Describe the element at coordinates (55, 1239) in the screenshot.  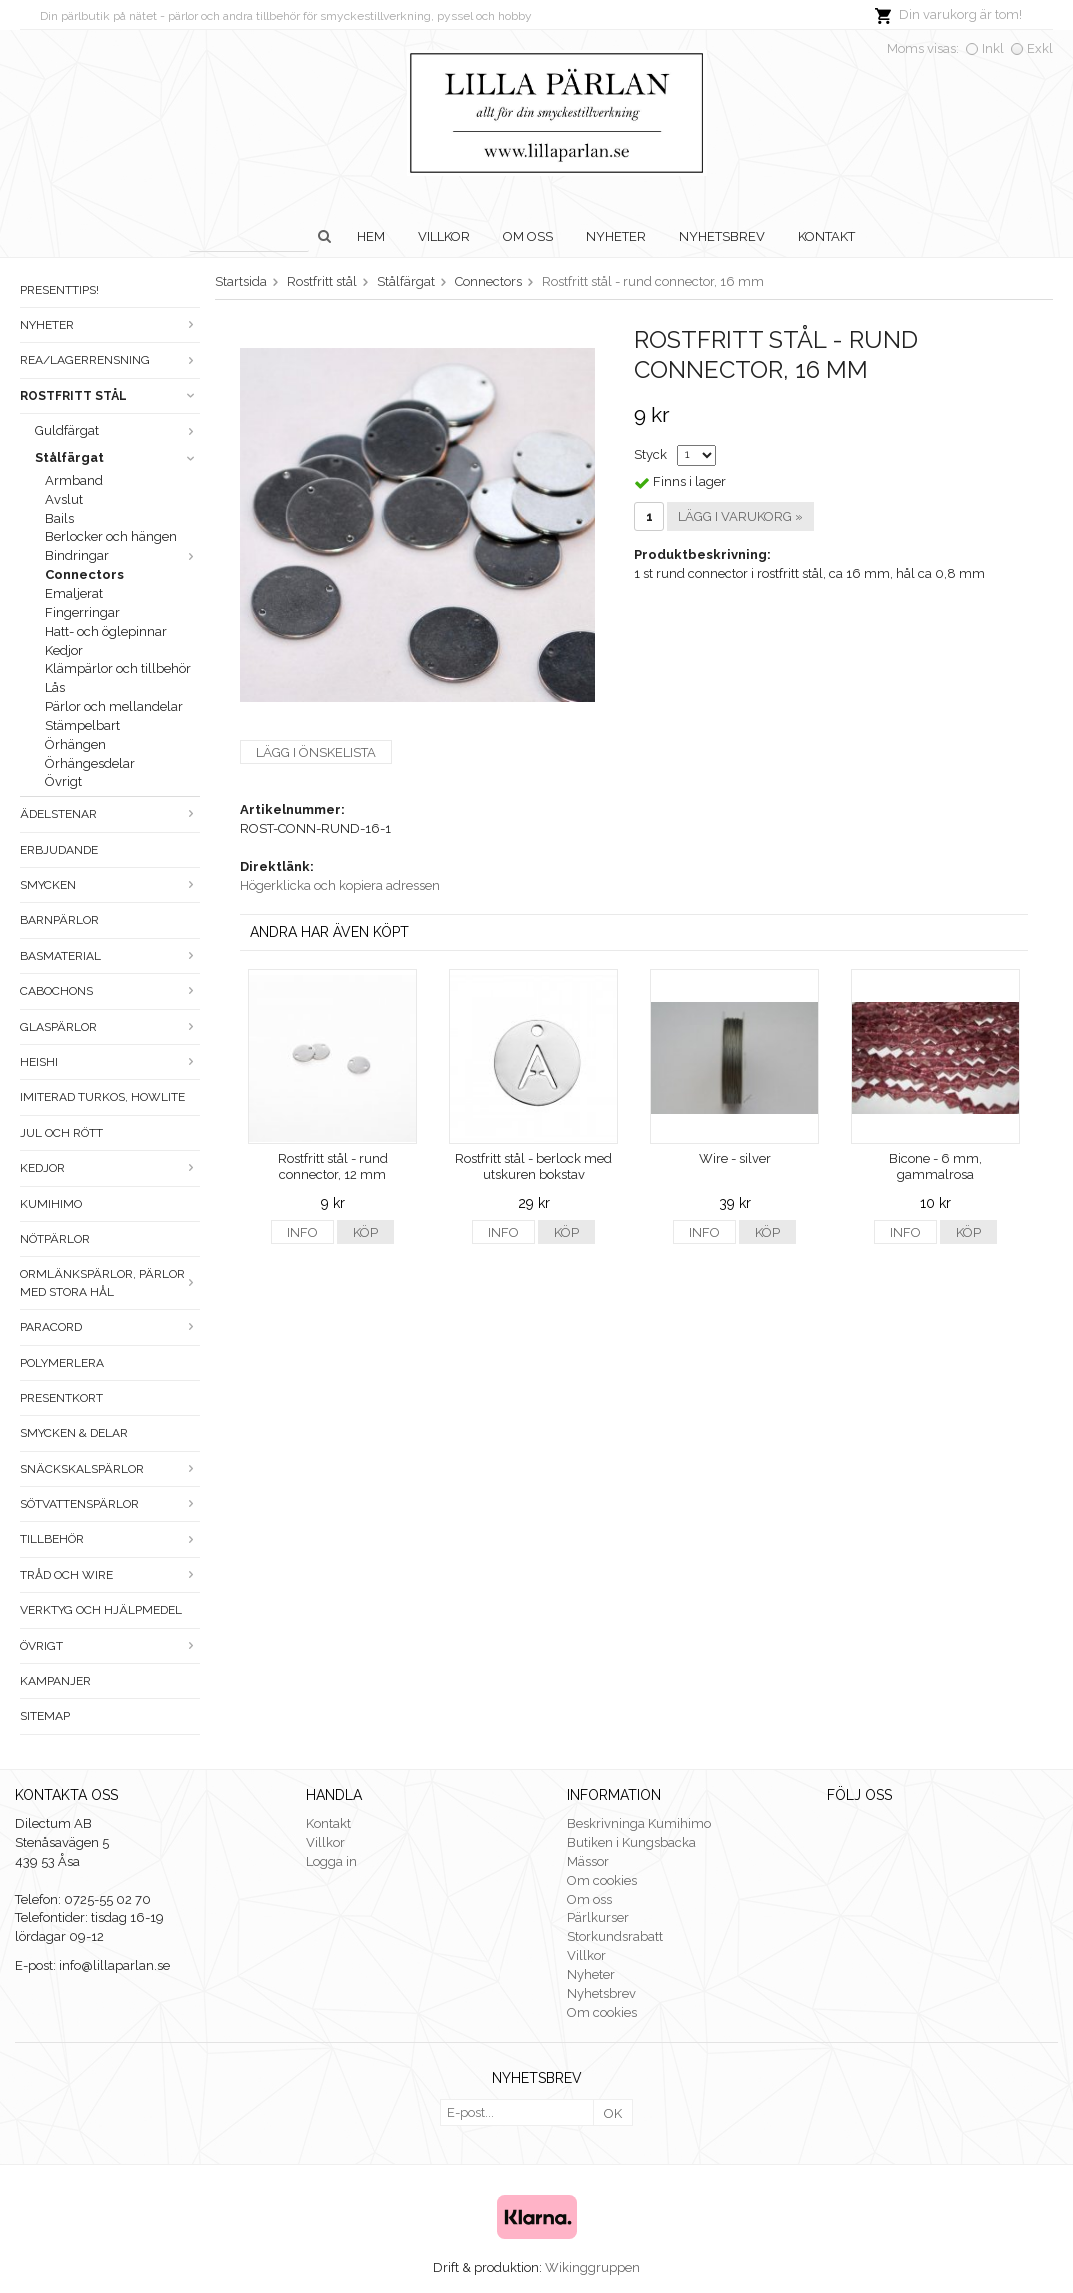
I see `Nötpärlor` at that location.